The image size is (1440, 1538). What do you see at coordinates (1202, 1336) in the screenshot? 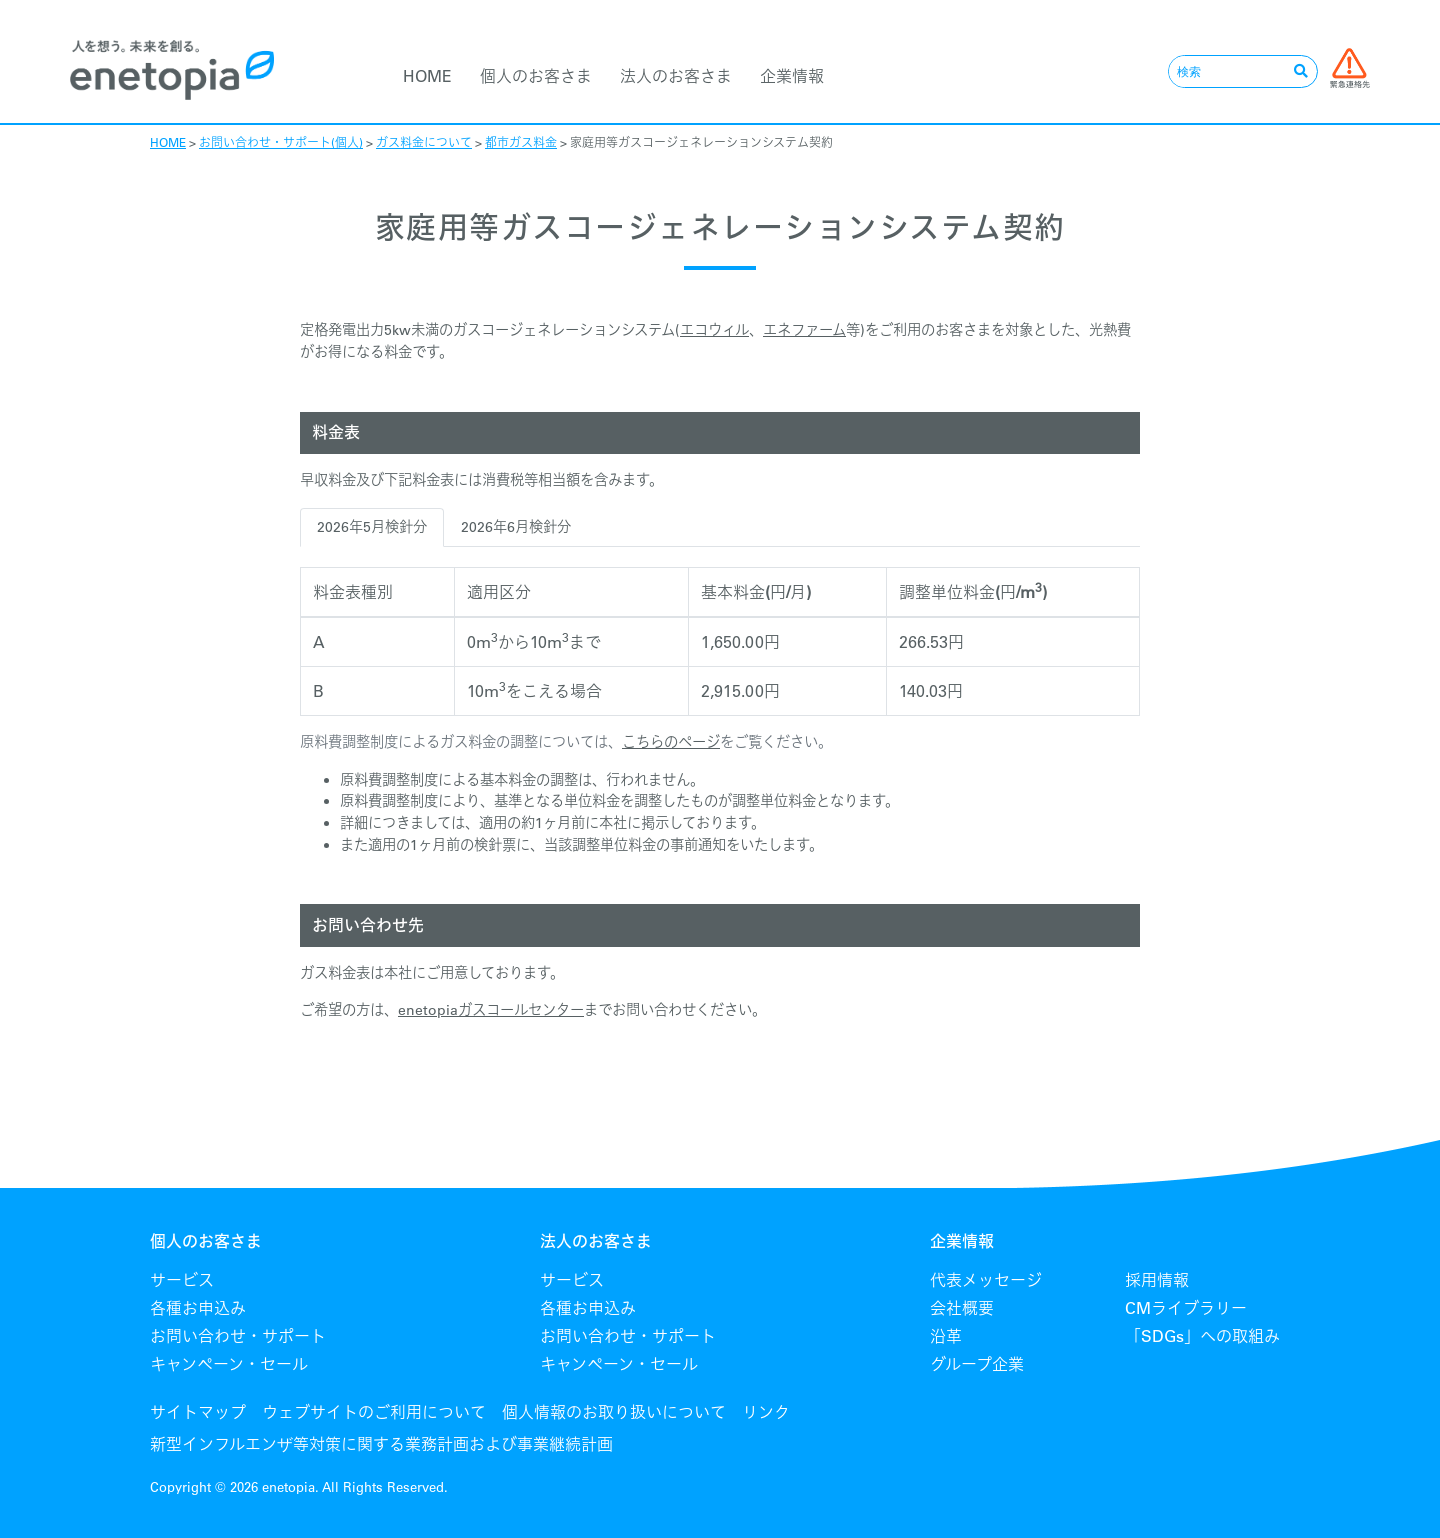
I see `「SDGs」への取組み` at bounding box center [1202, 1336].